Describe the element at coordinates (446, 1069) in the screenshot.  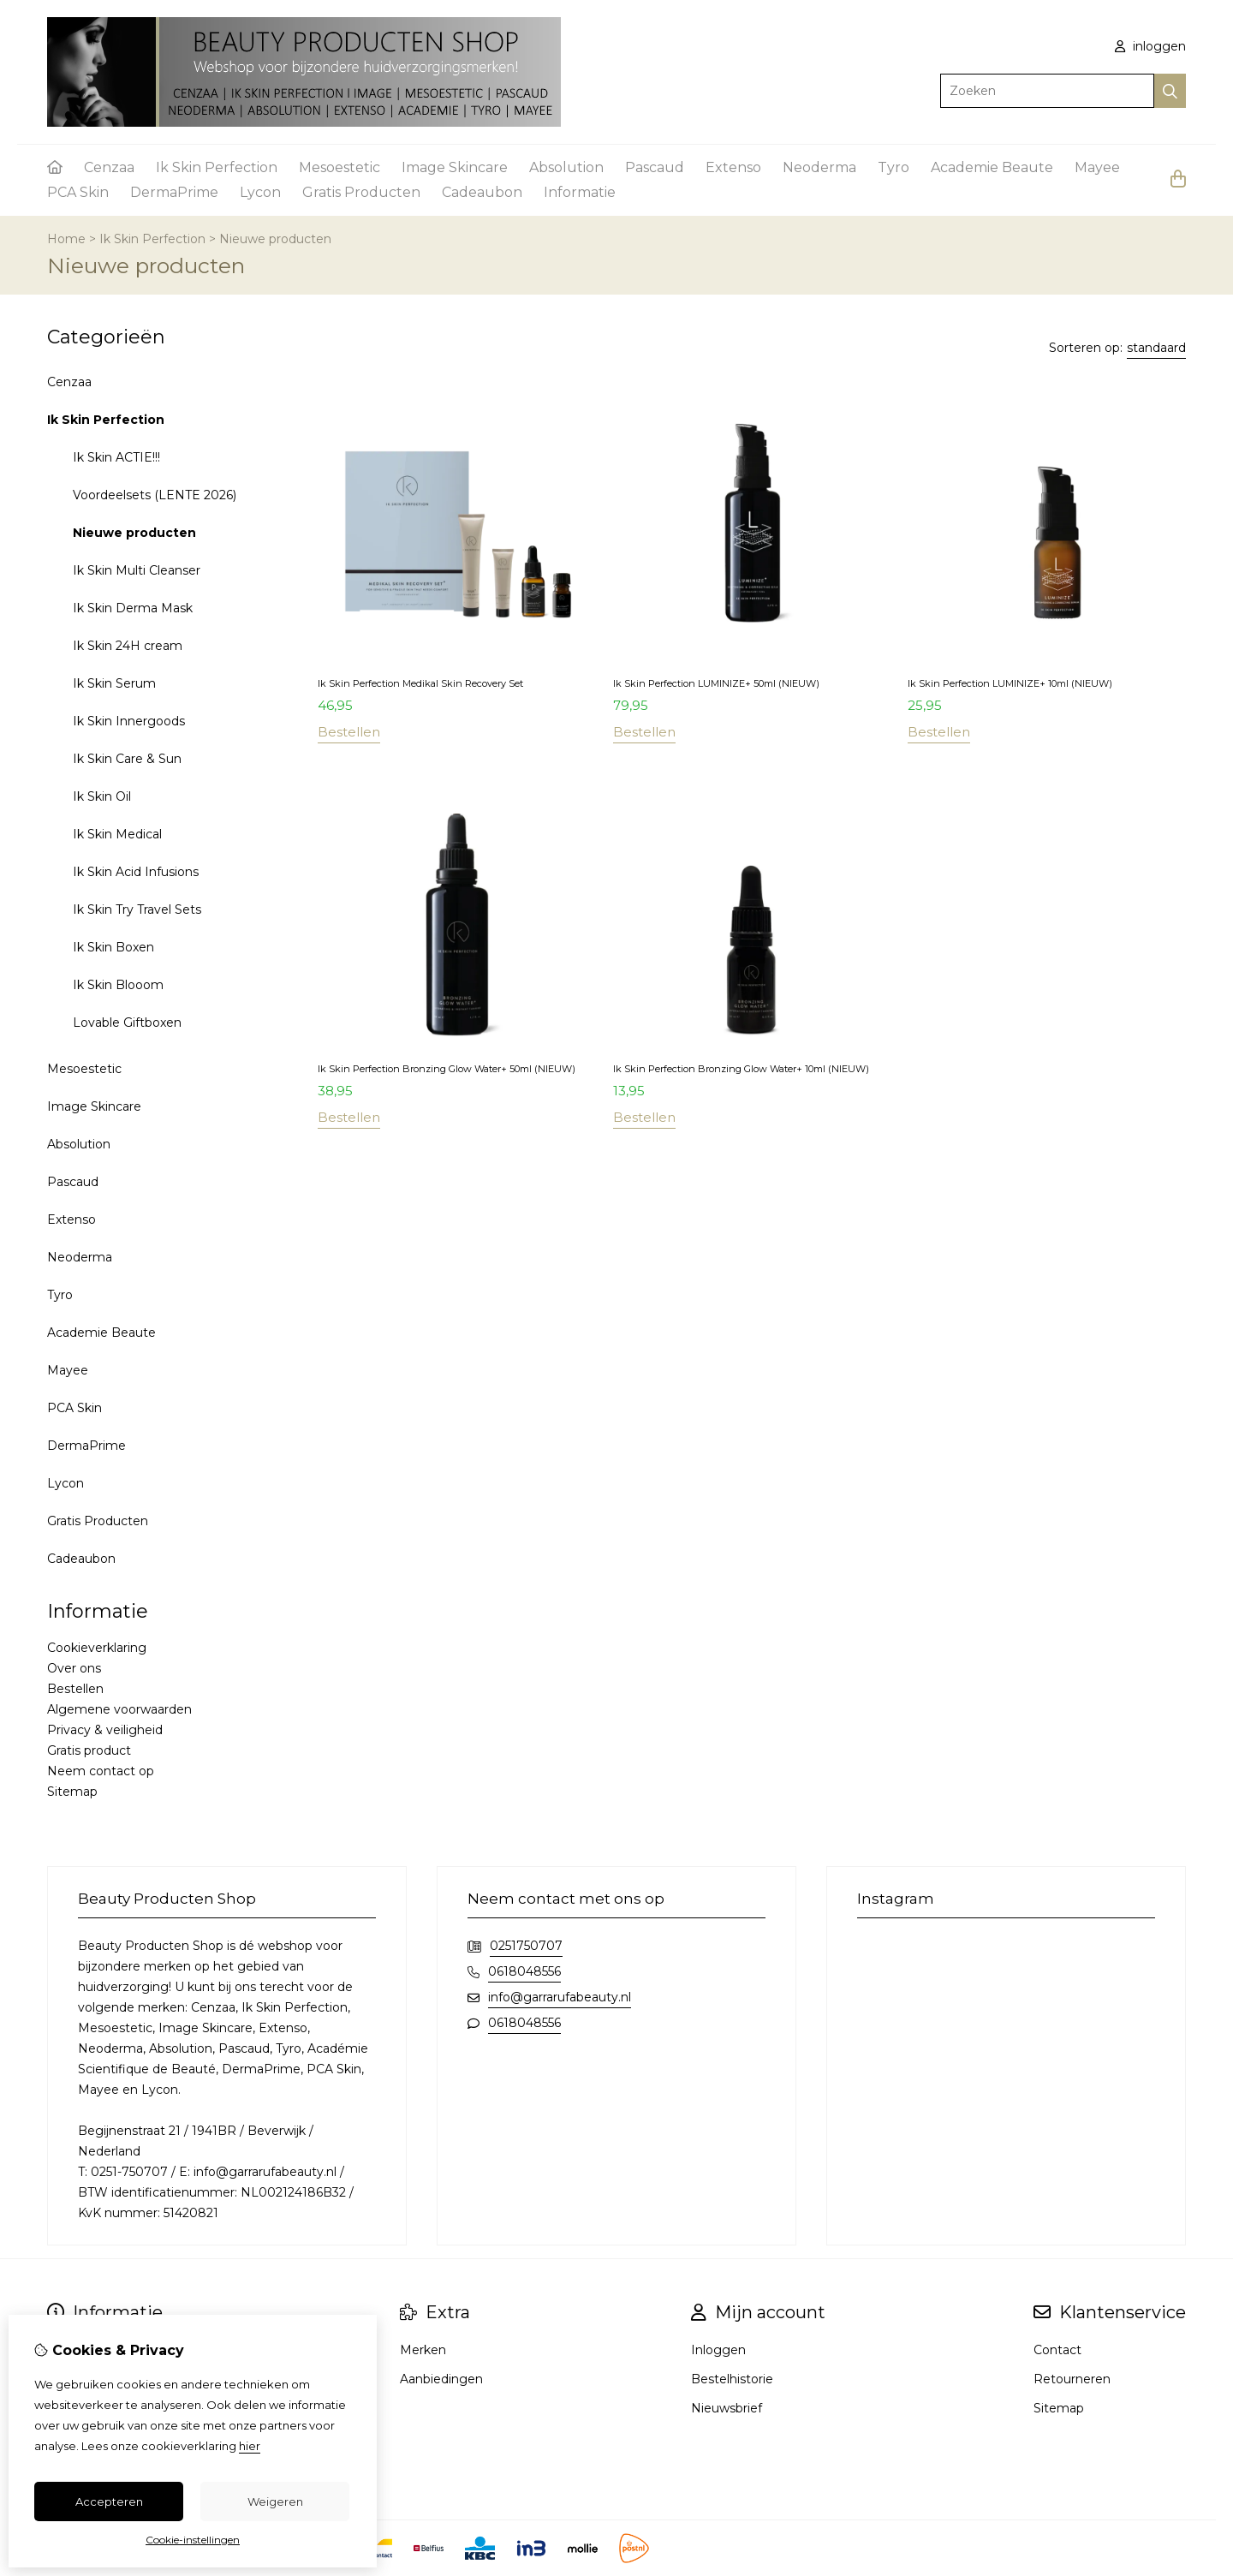
I see `Ik Skin Perfection Bronzing Glow Water+ 50ml (NIEUW)` at that location.